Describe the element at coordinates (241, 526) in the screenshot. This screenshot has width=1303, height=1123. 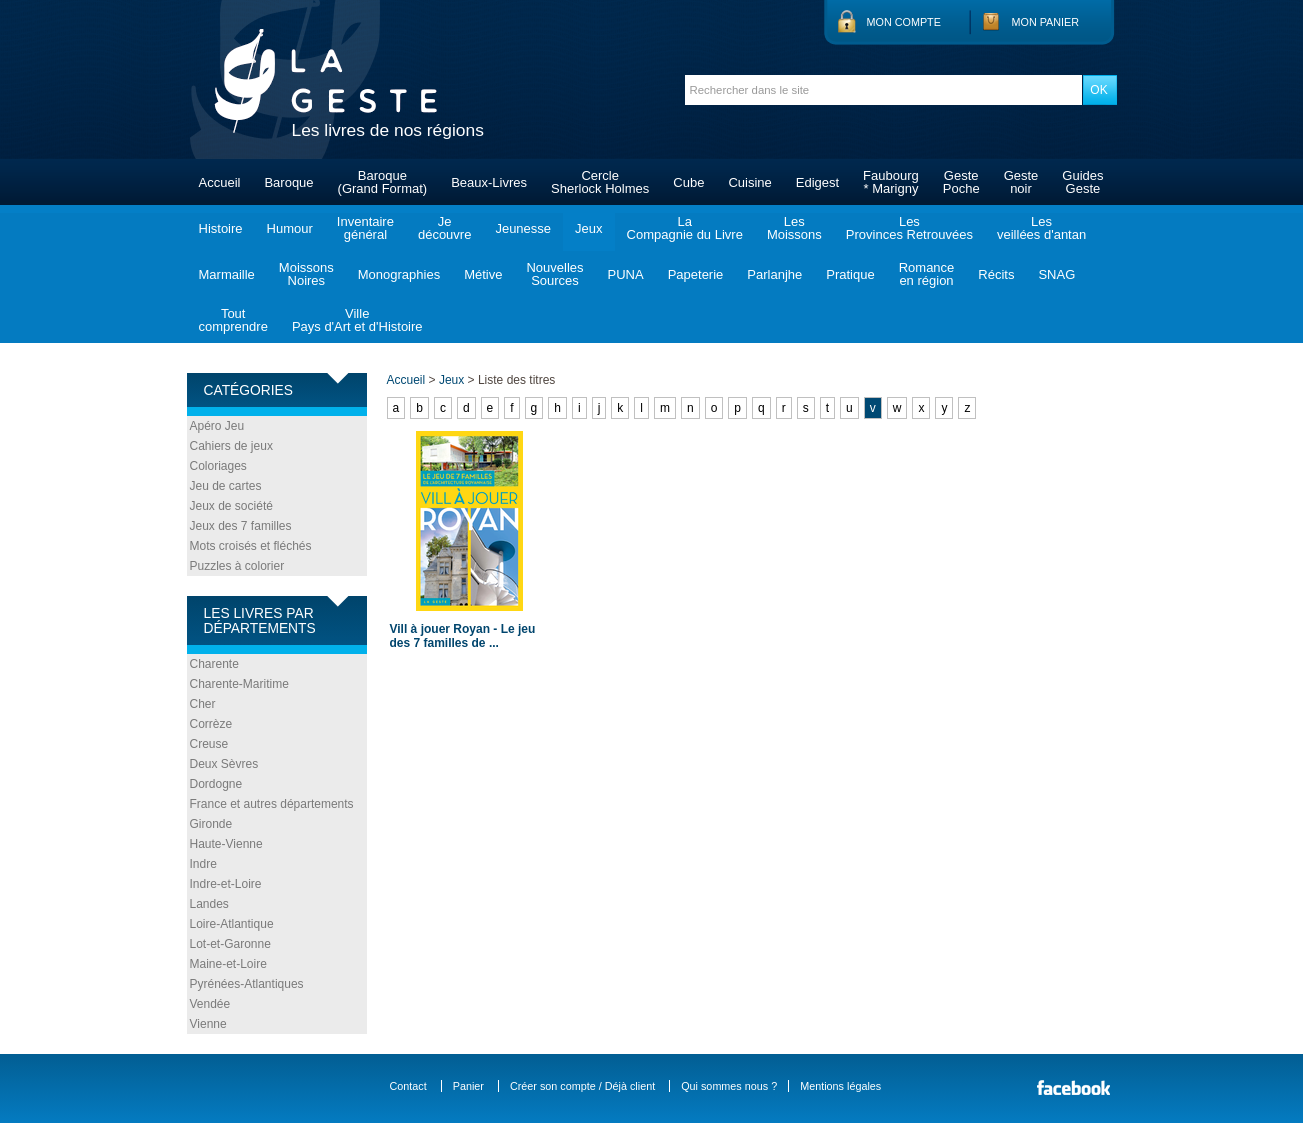
I see `Jeux des 7 familles` at that location.